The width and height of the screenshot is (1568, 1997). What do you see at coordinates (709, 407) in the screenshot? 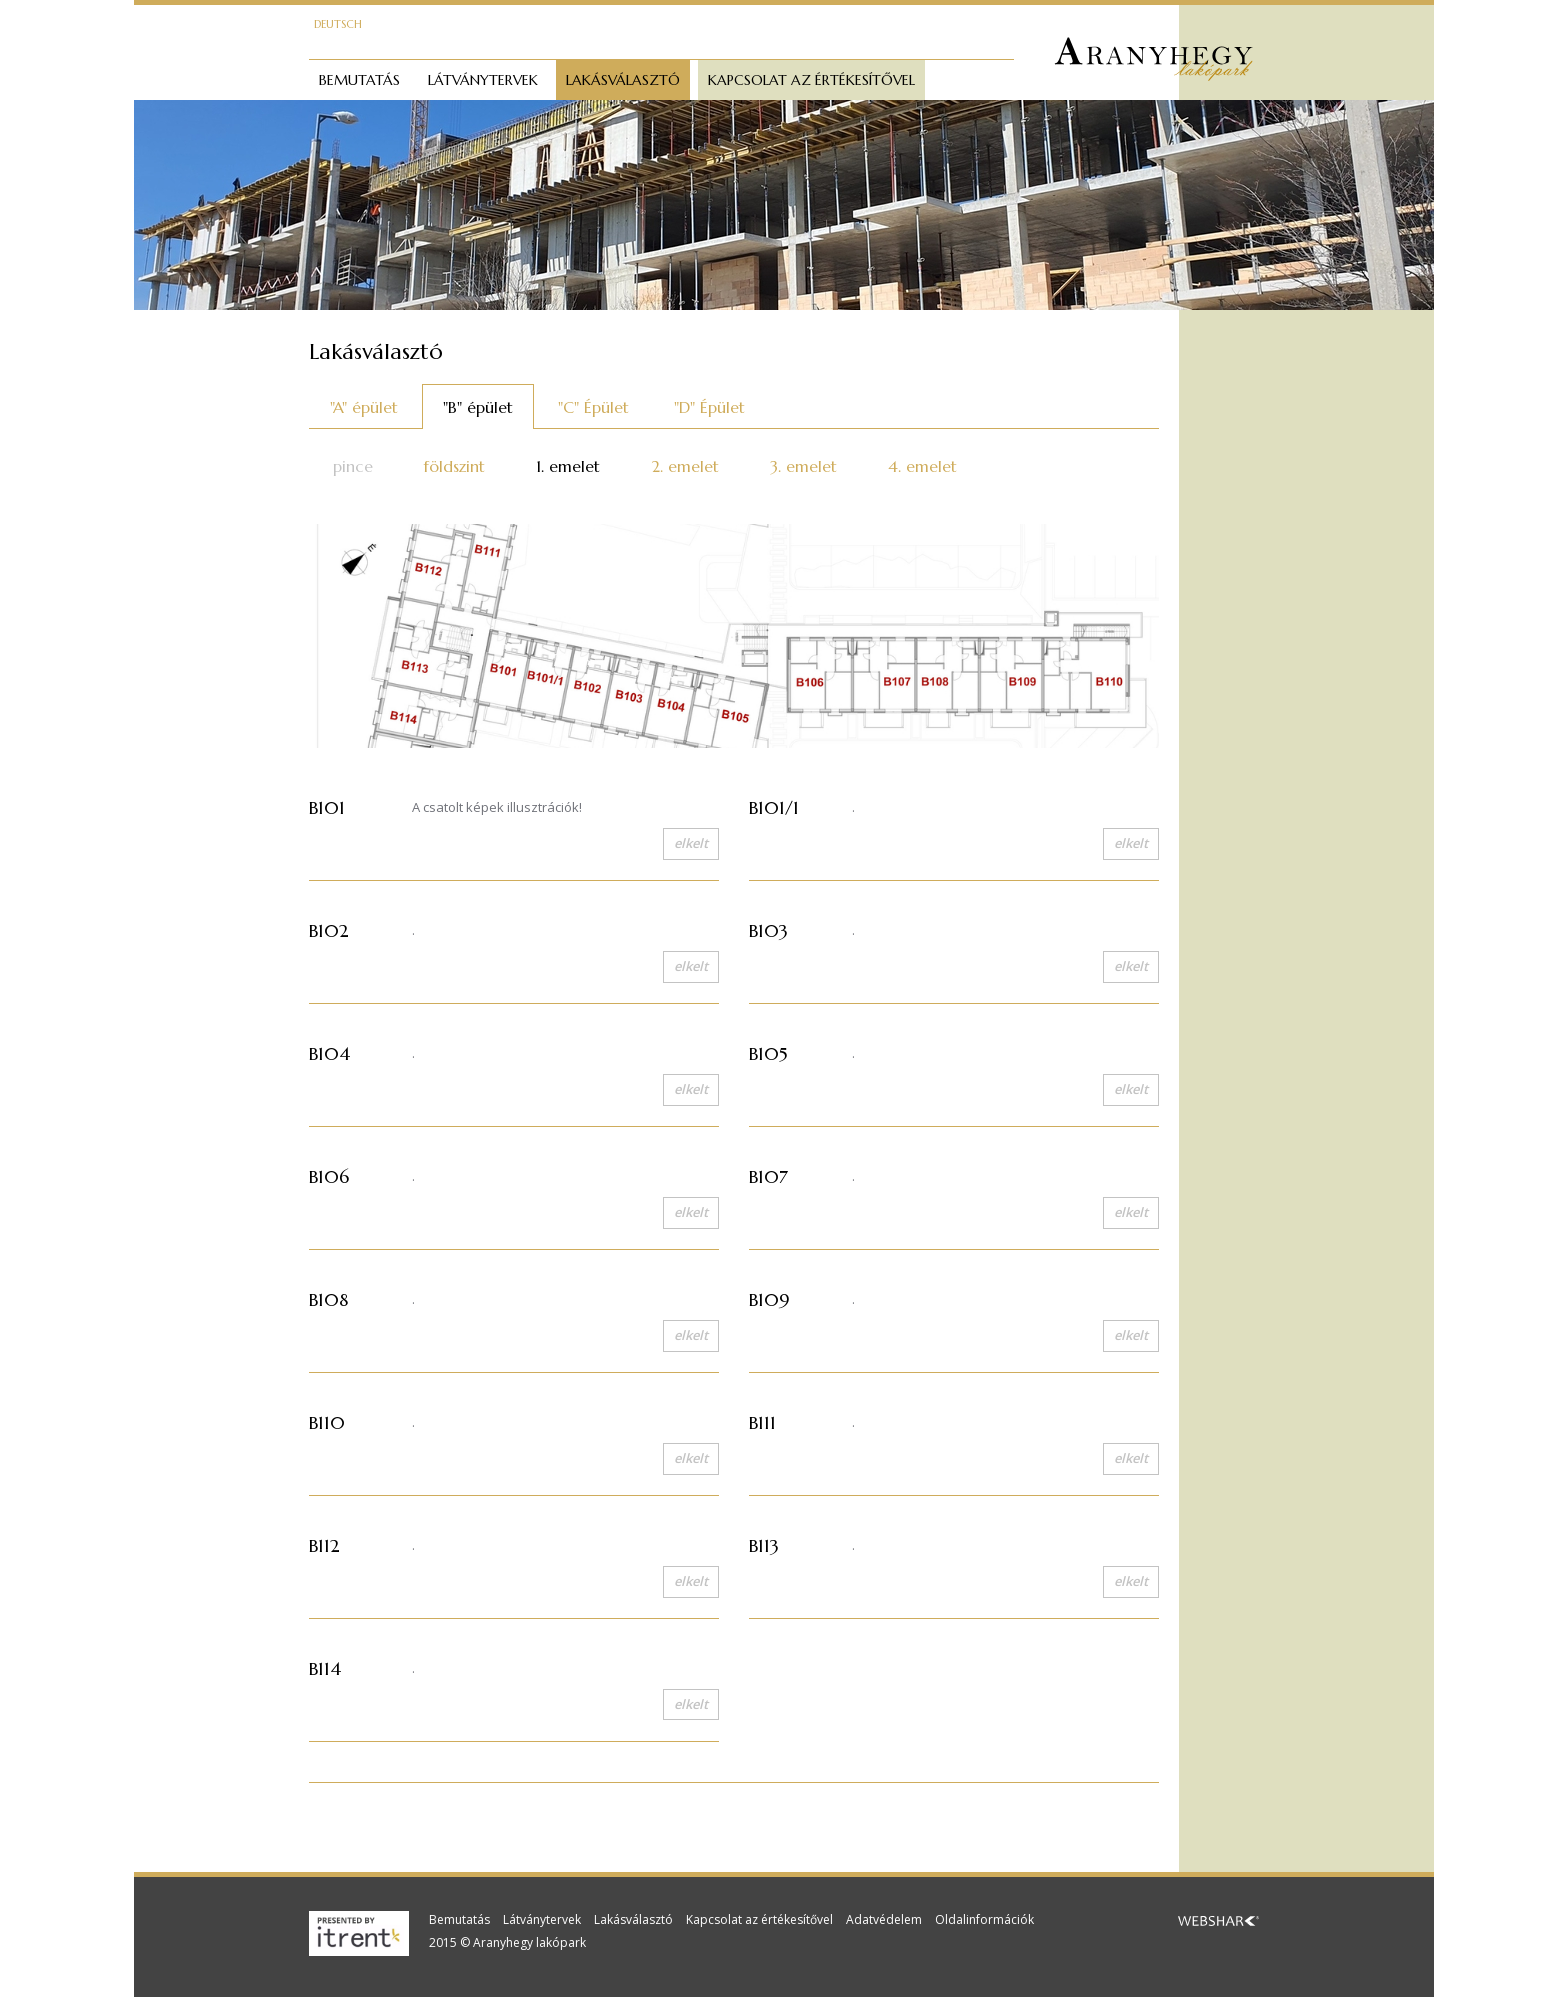
I see `"D" Épület` at bounding box center [709, 407].